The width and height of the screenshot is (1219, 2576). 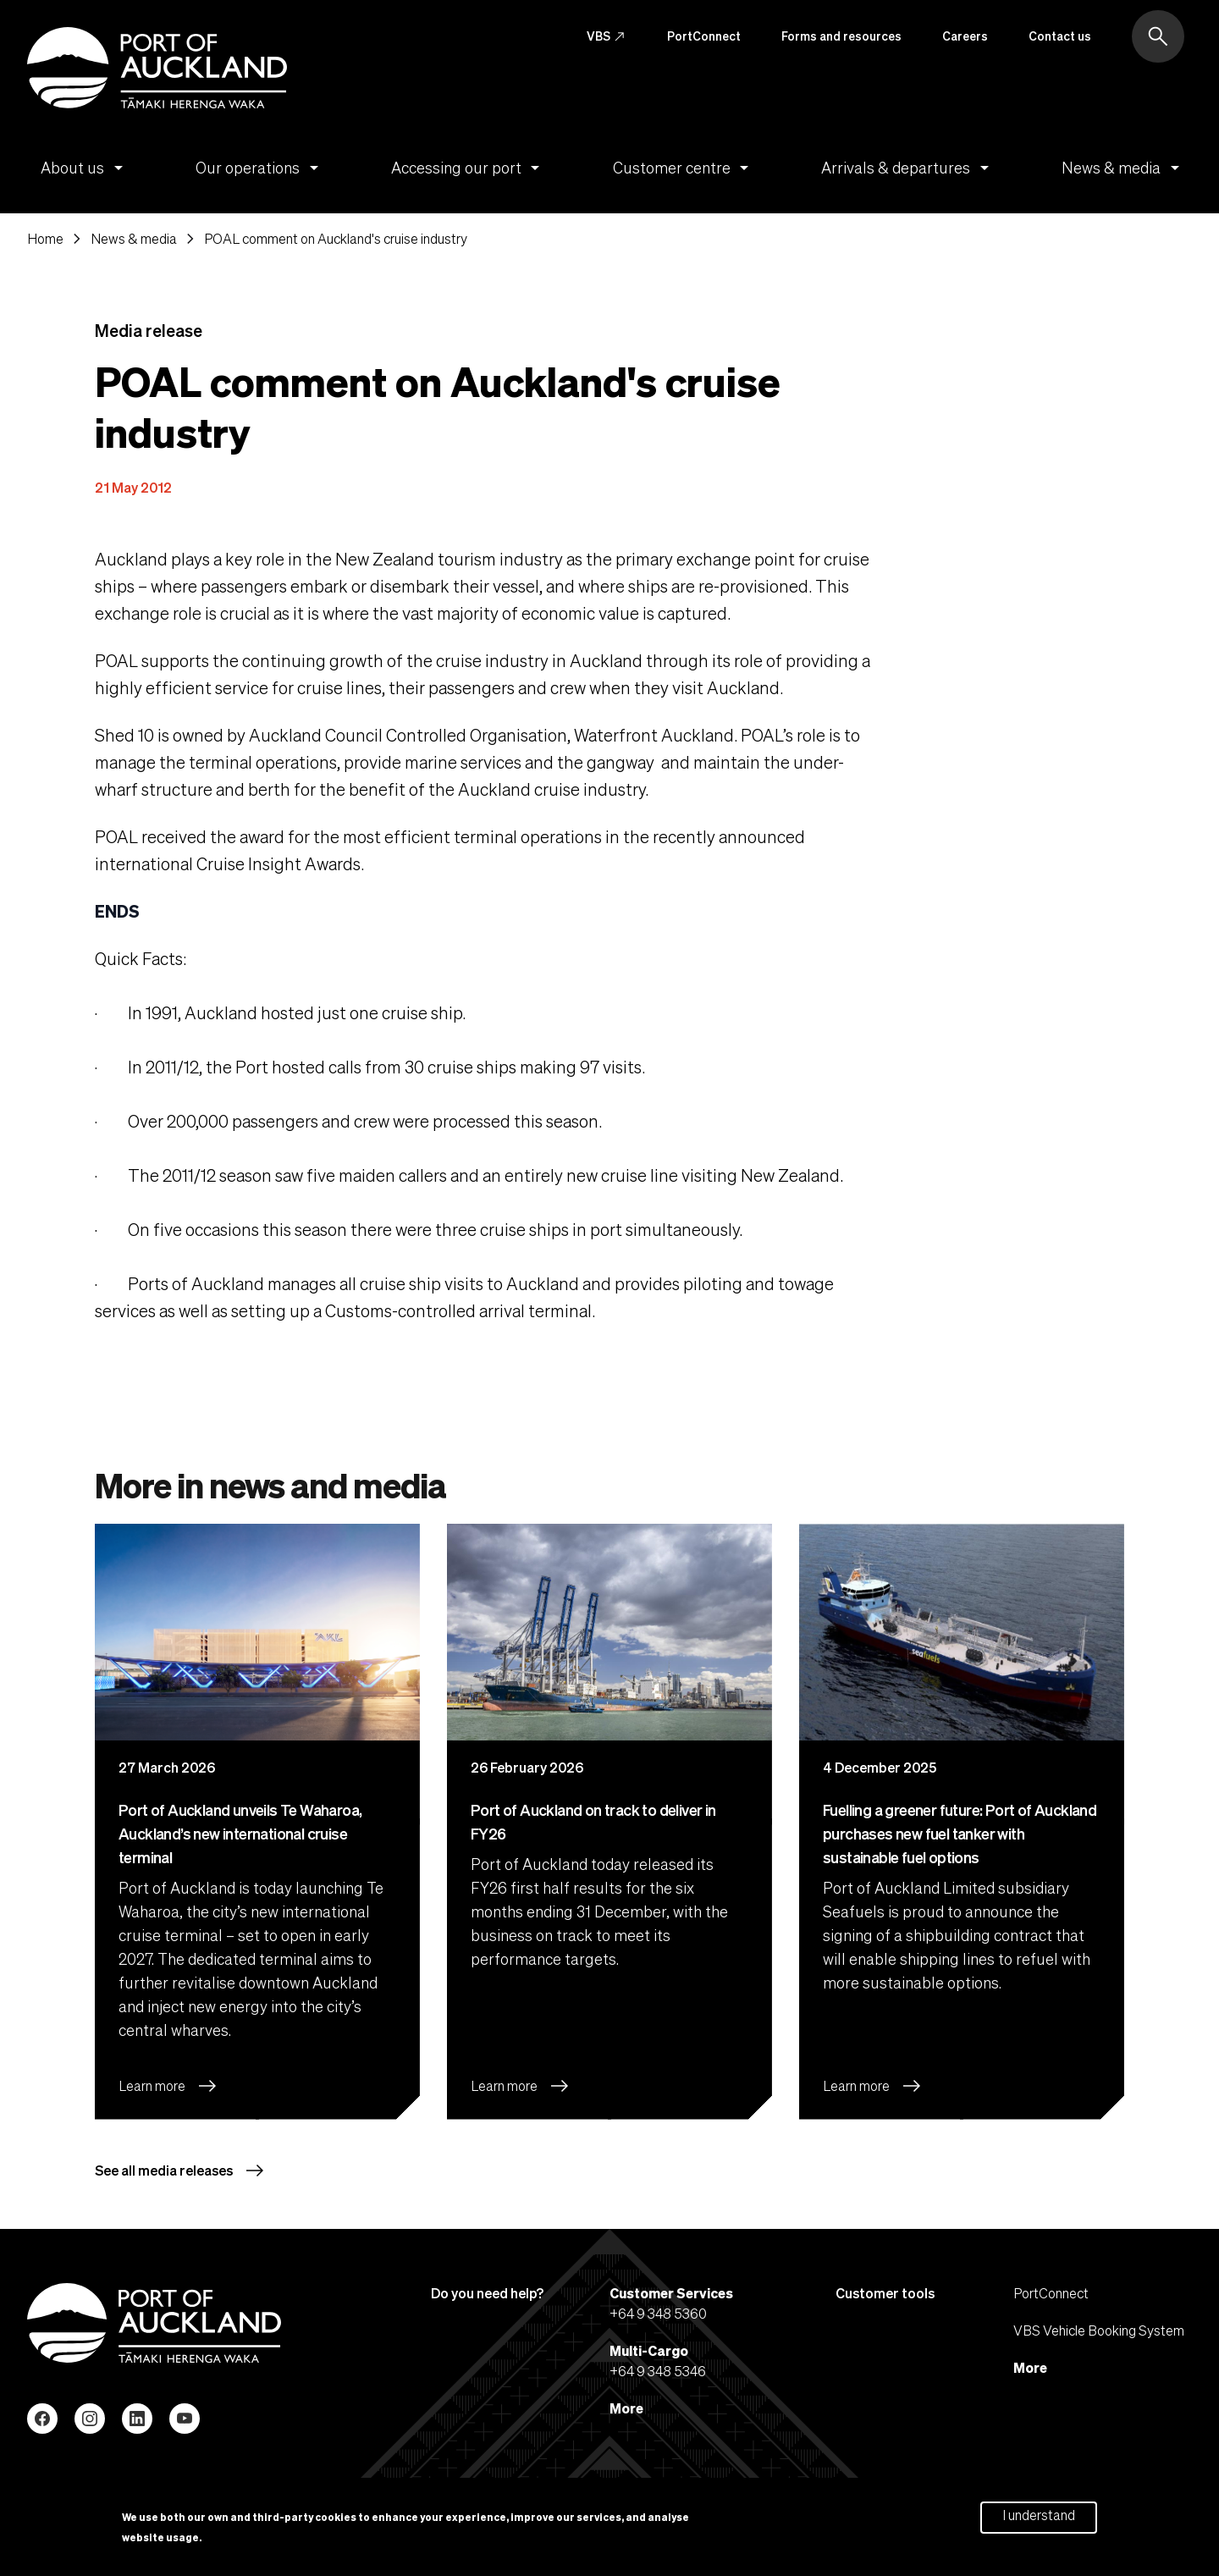 I want to click on Home, so click(x=45, y=238).